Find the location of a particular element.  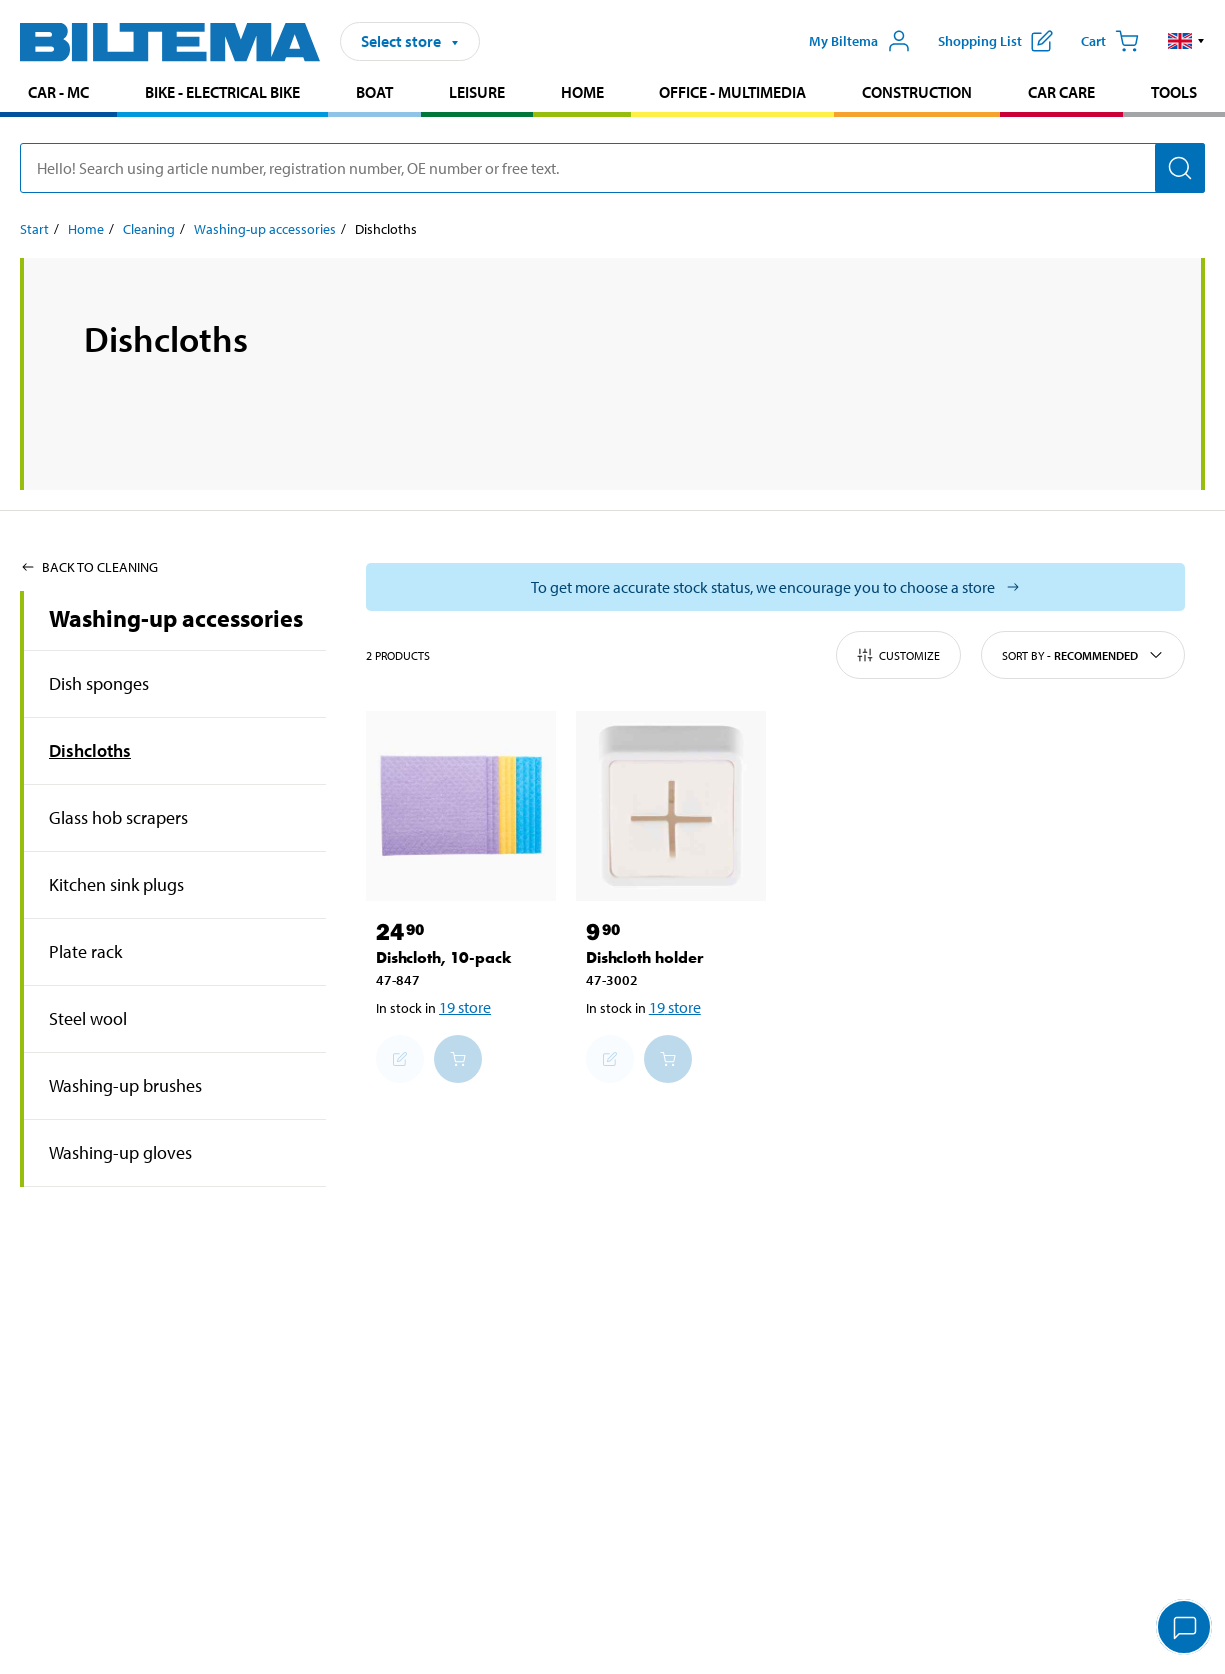

Construction [Go to product area: Construction] is located at coordinates (917, 92).